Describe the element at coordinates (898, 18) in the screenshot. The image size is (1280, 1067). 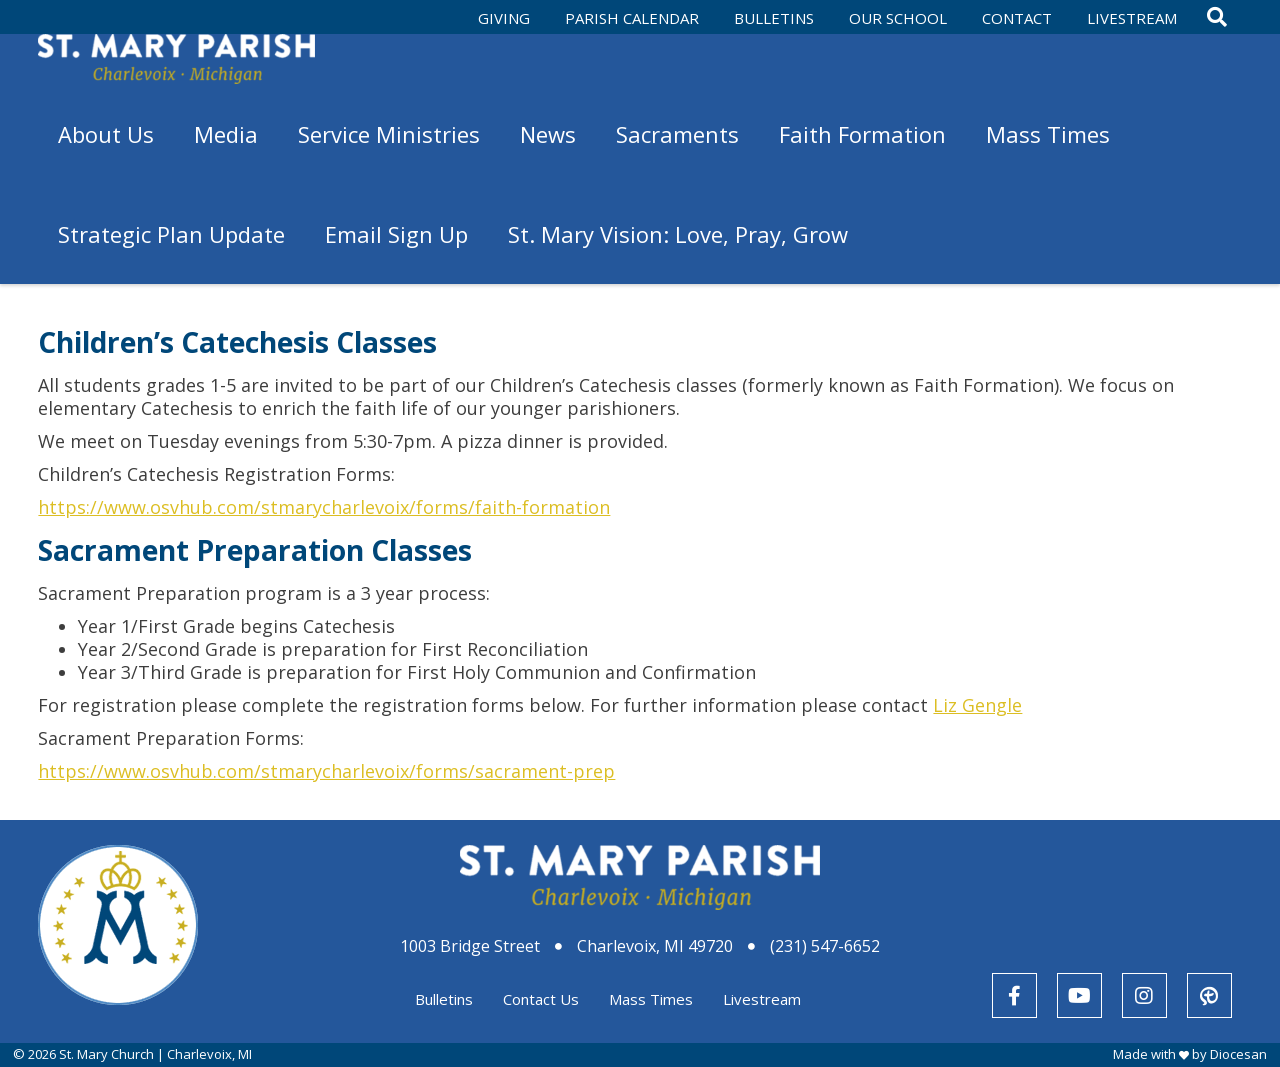
I see `Our School` at that location.